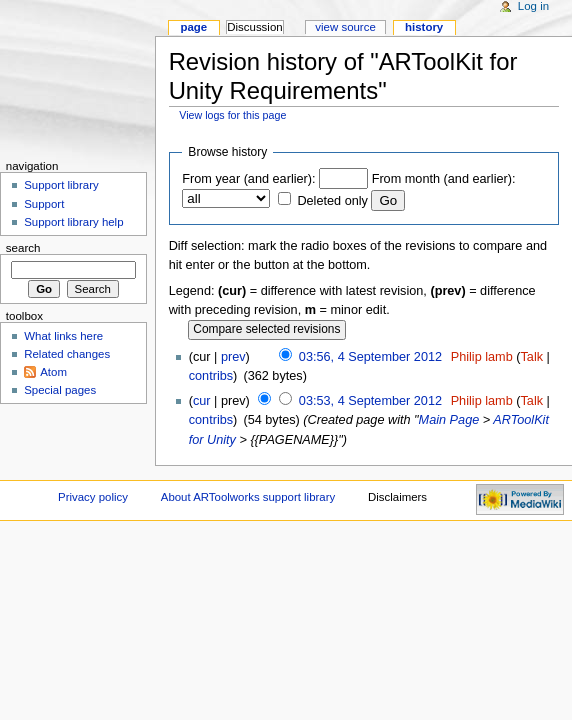 This screenshot has height=720, width=572. I want to click on Main Page, so click(449, 420).